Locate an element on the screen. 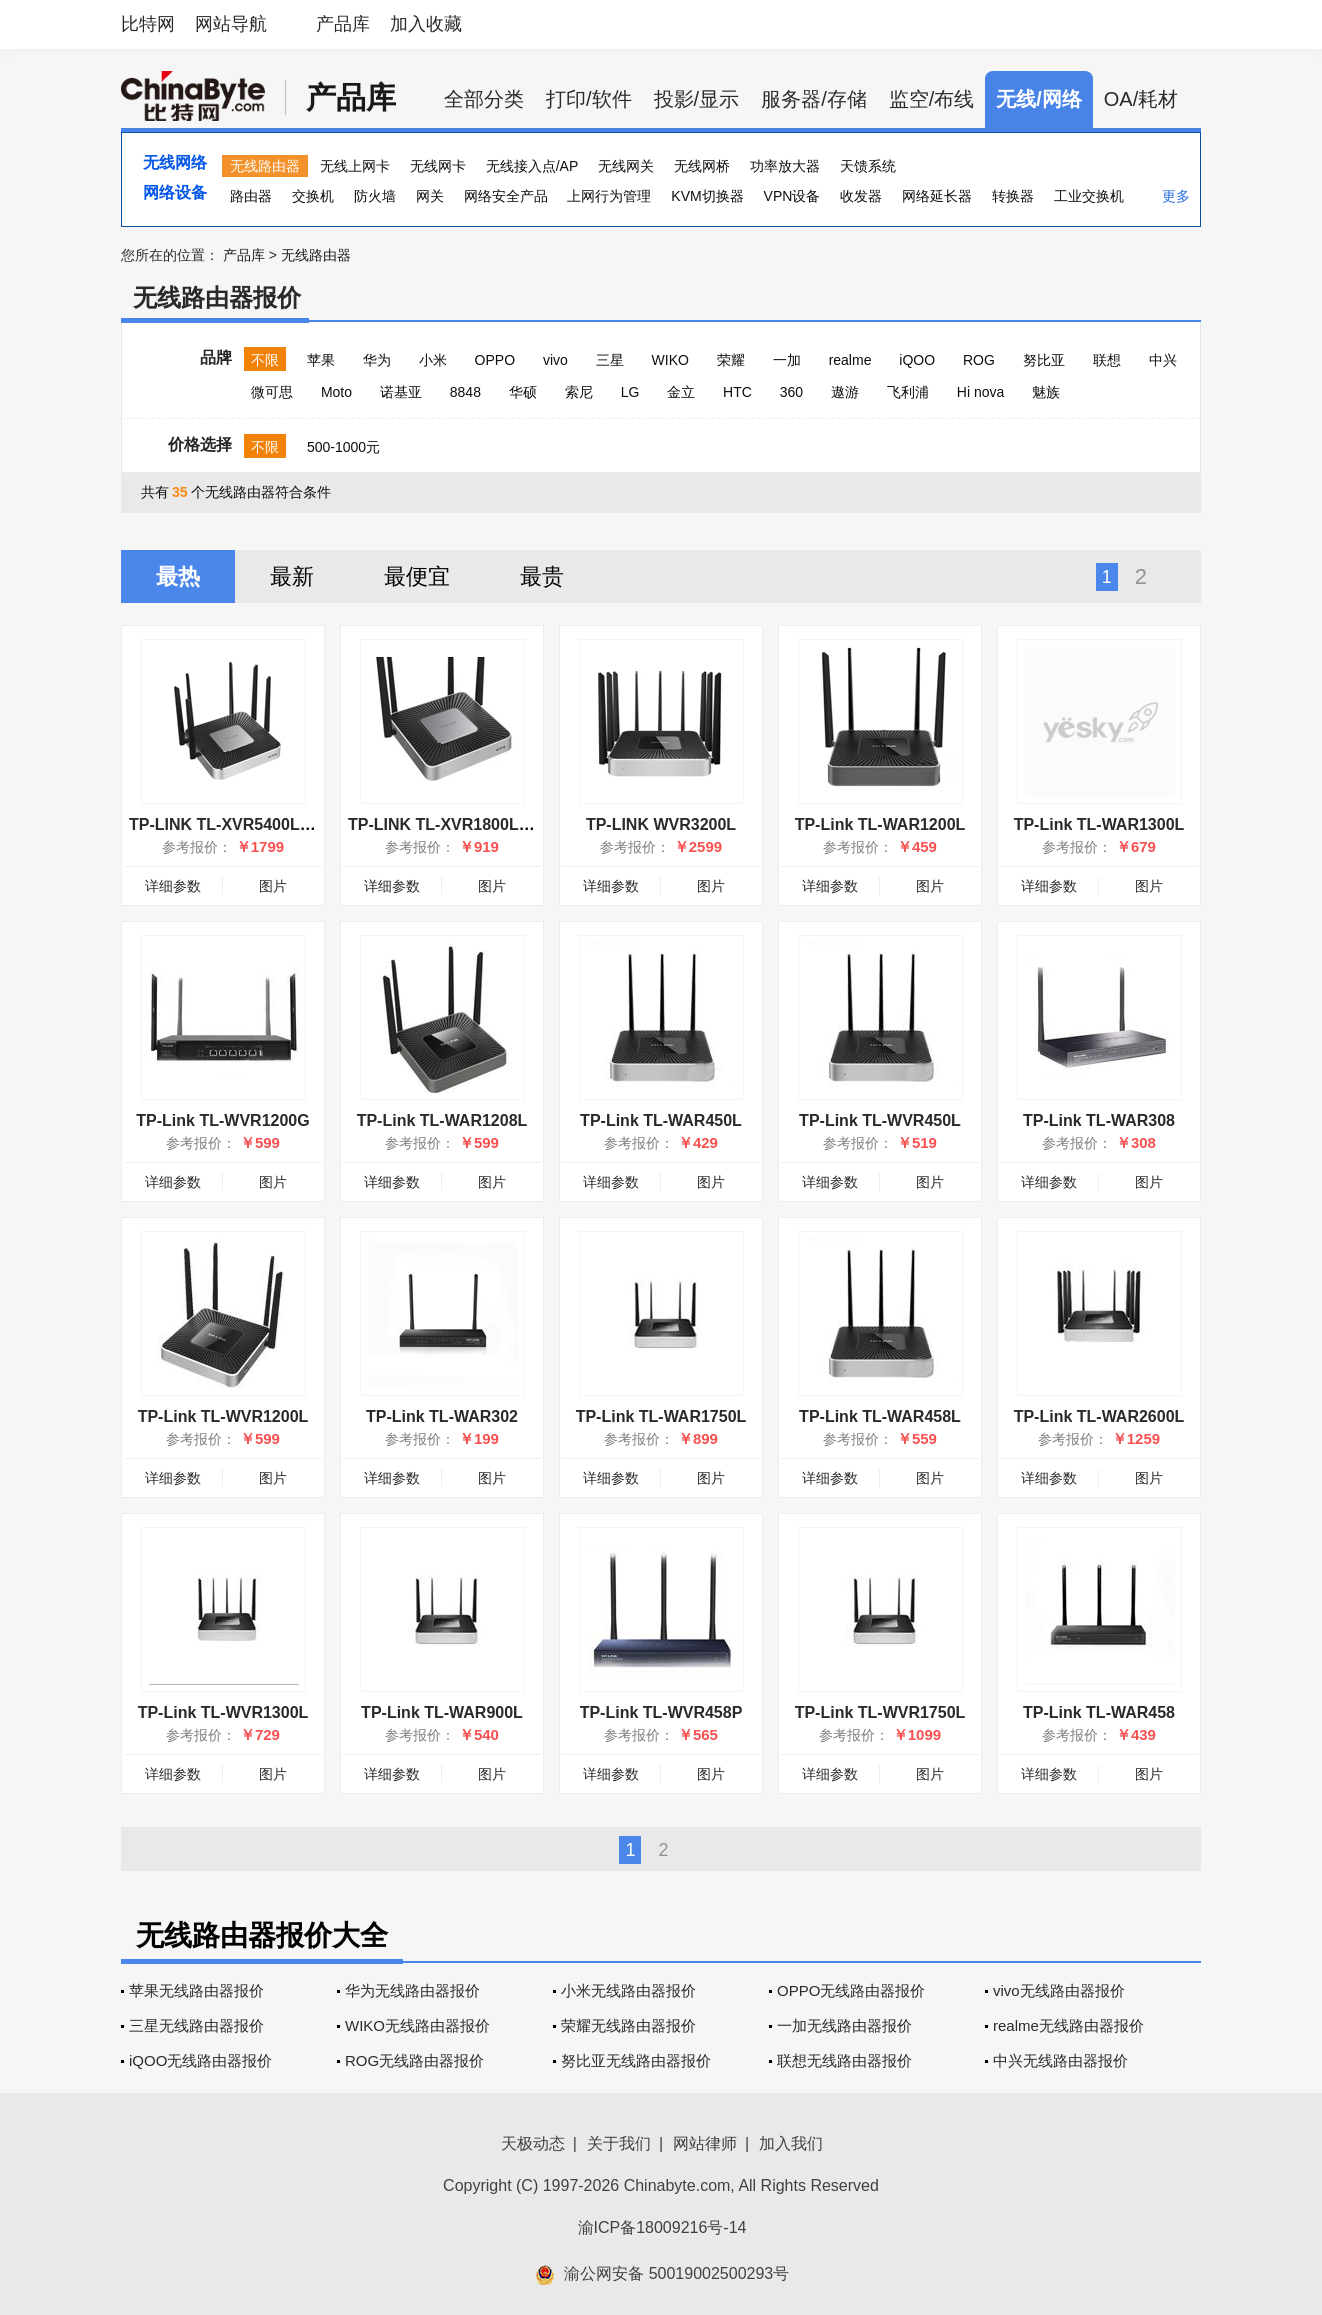 This screenshot has height=2315, width=1322. 500-1000元 is located at coordinates (343, 447).